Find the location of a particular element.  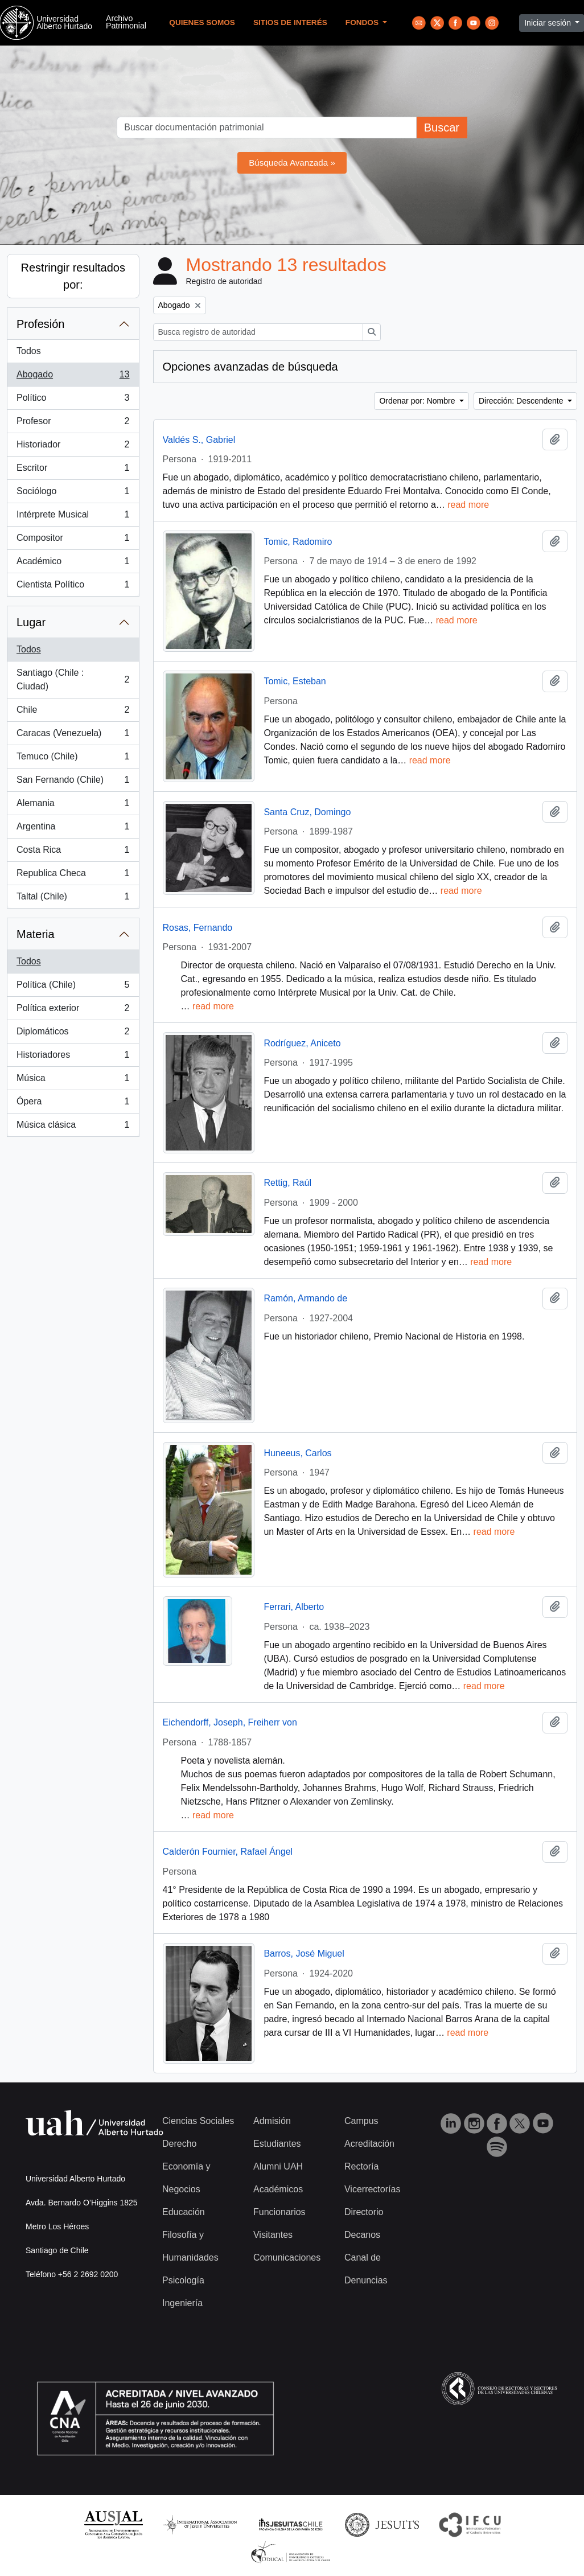

Decanos is located at coordinates (362, 2235).